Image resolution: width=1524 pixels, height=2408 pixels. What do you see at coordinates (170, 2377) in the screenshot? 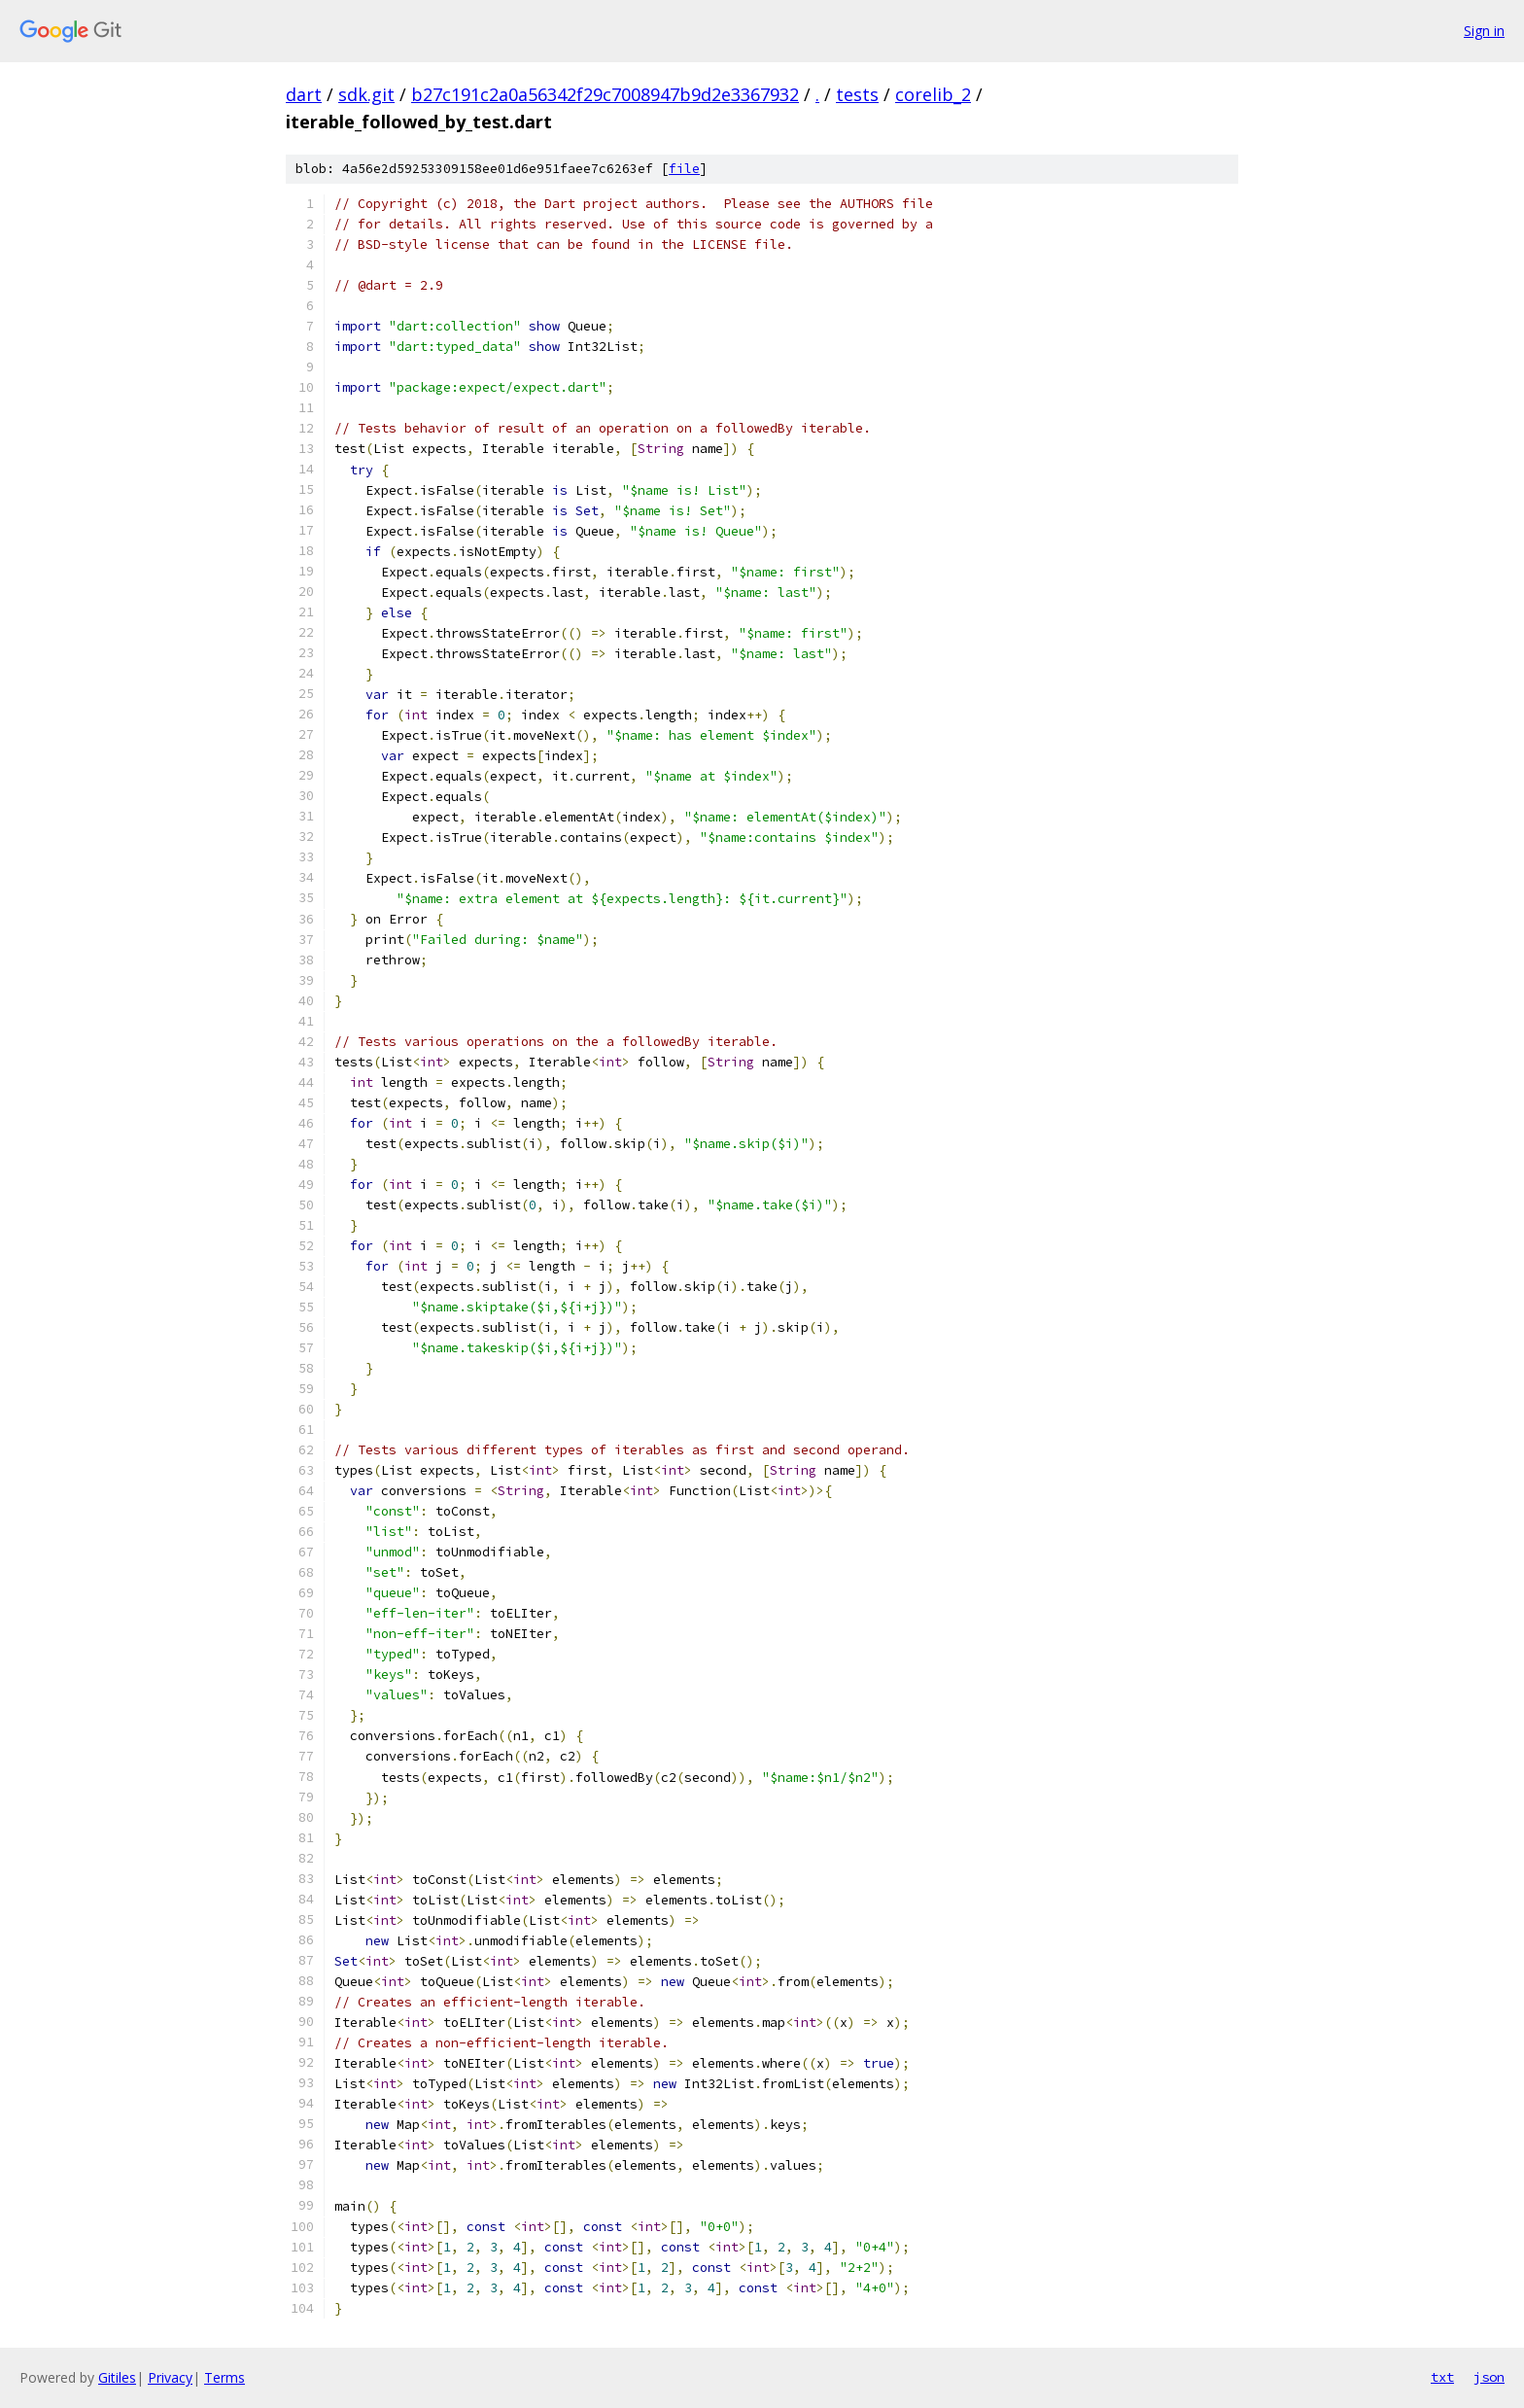
I see `Privacy` at bounding box center [170, 2377].